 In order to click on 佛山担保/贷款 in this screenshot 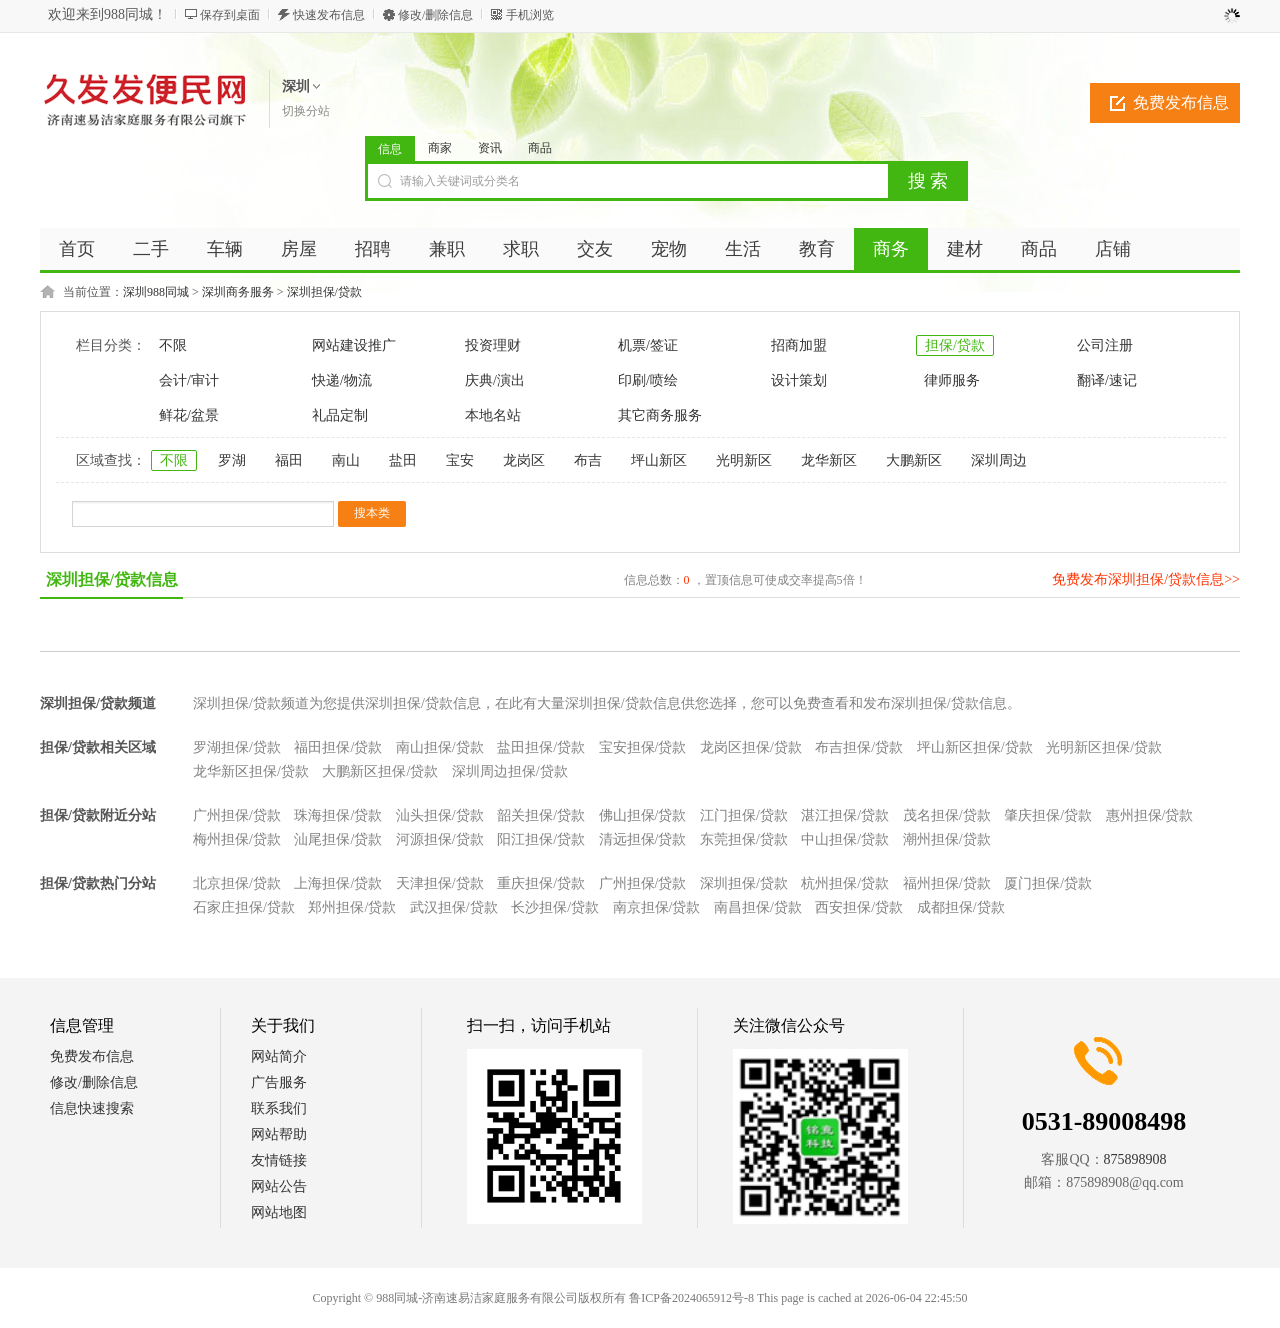, I will do `click(643, 815)`.